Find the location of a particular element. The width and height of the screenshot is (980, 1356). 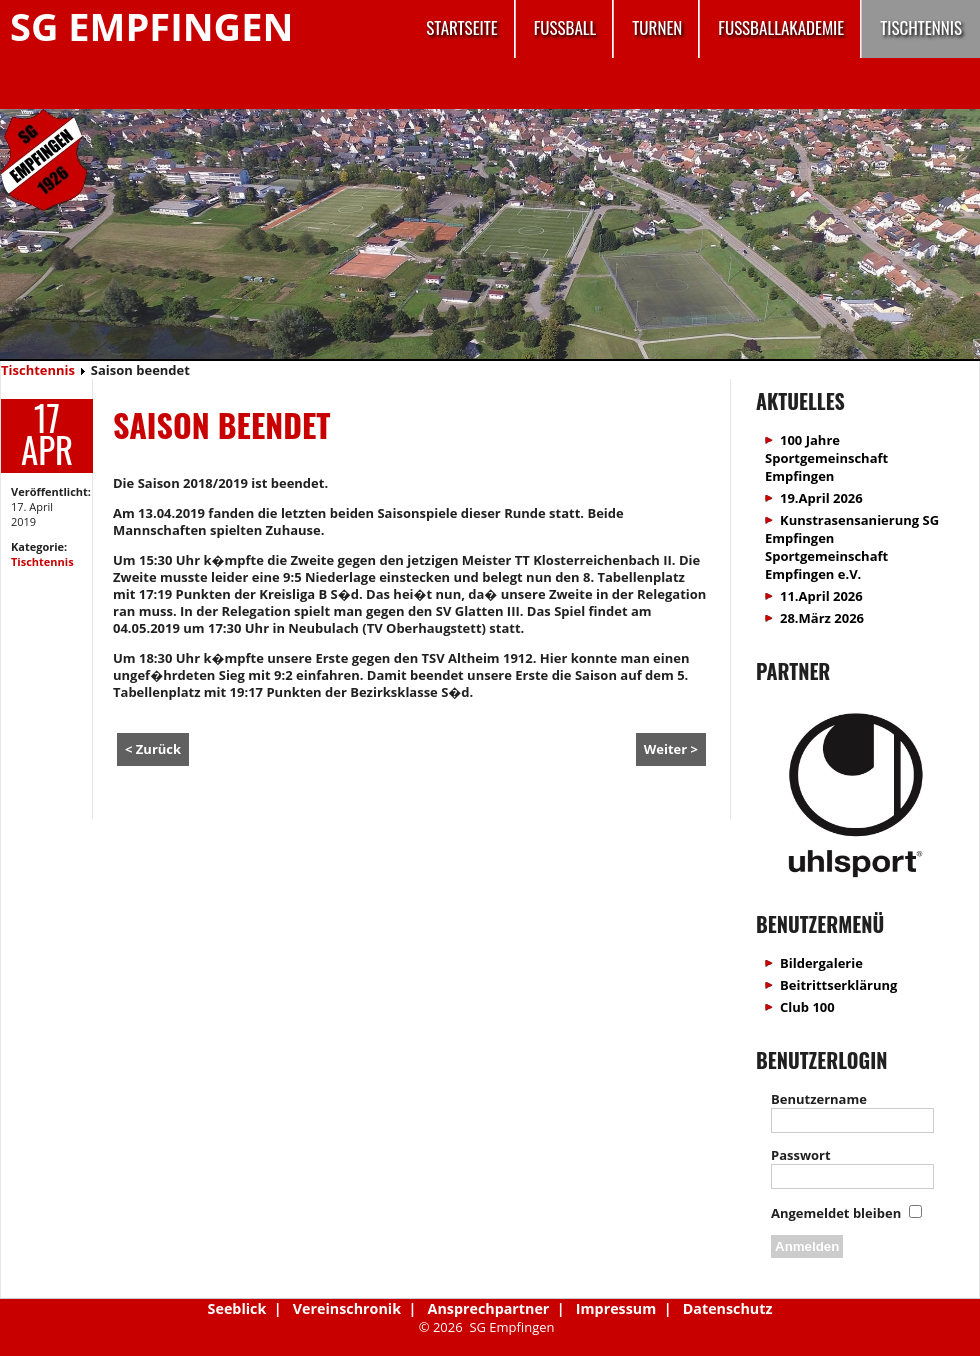

Vereinschronik is located at coordinates (347, 1308).